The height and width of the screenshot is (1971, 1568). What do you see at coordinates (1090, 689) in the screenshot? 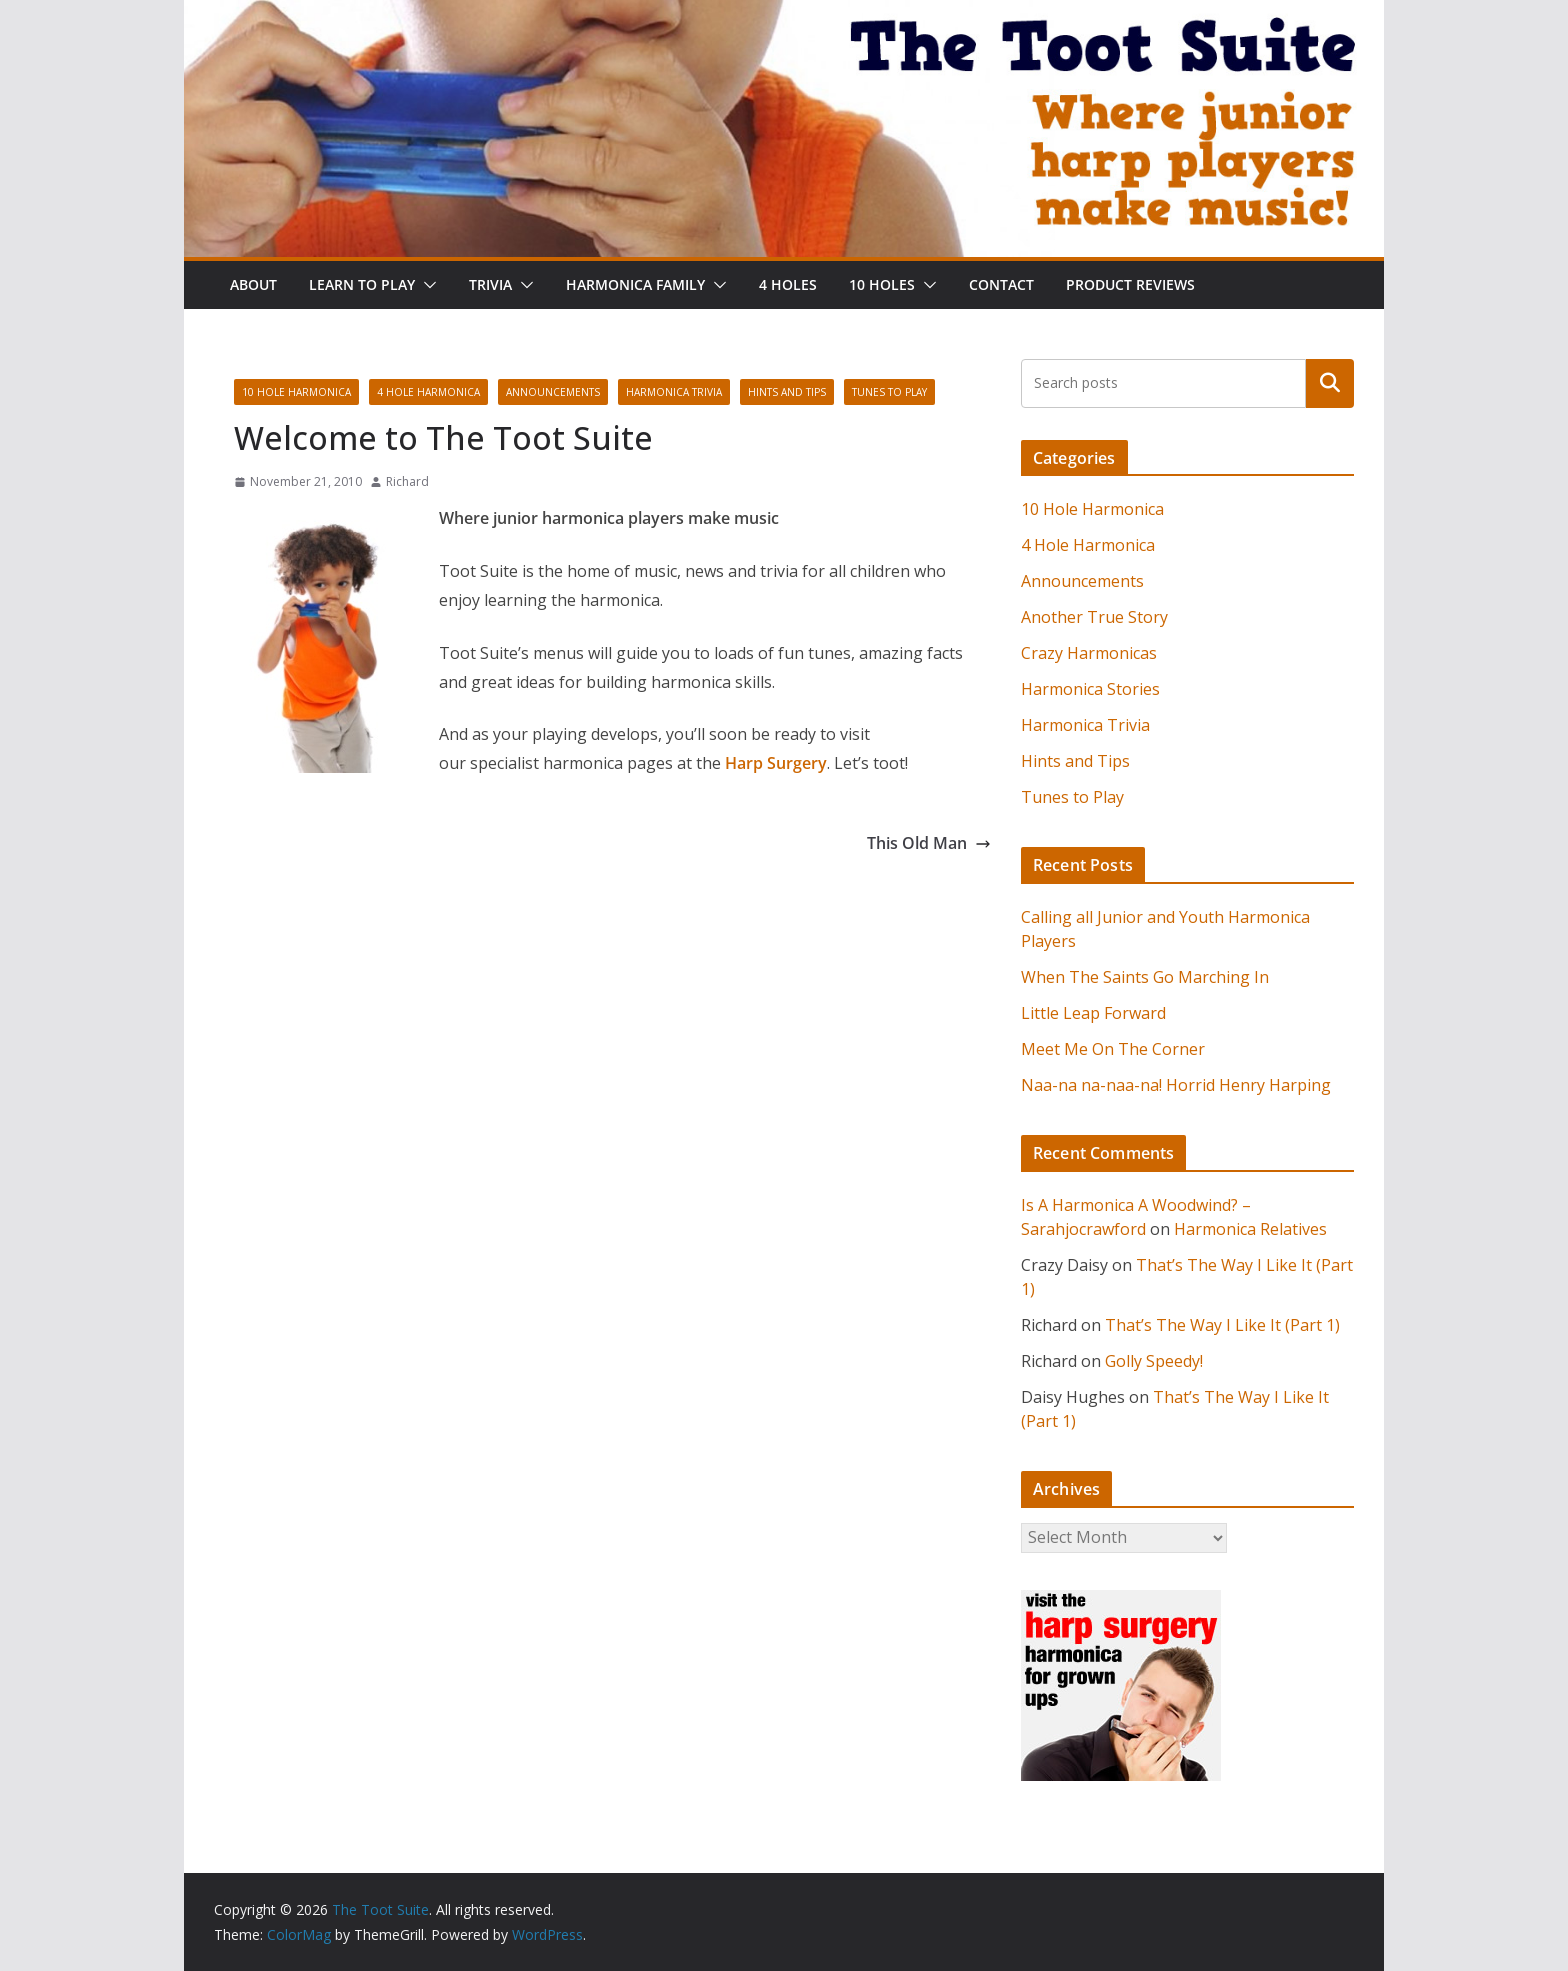
I see `Harmonica Stories` at bounding box center [1090, 689].